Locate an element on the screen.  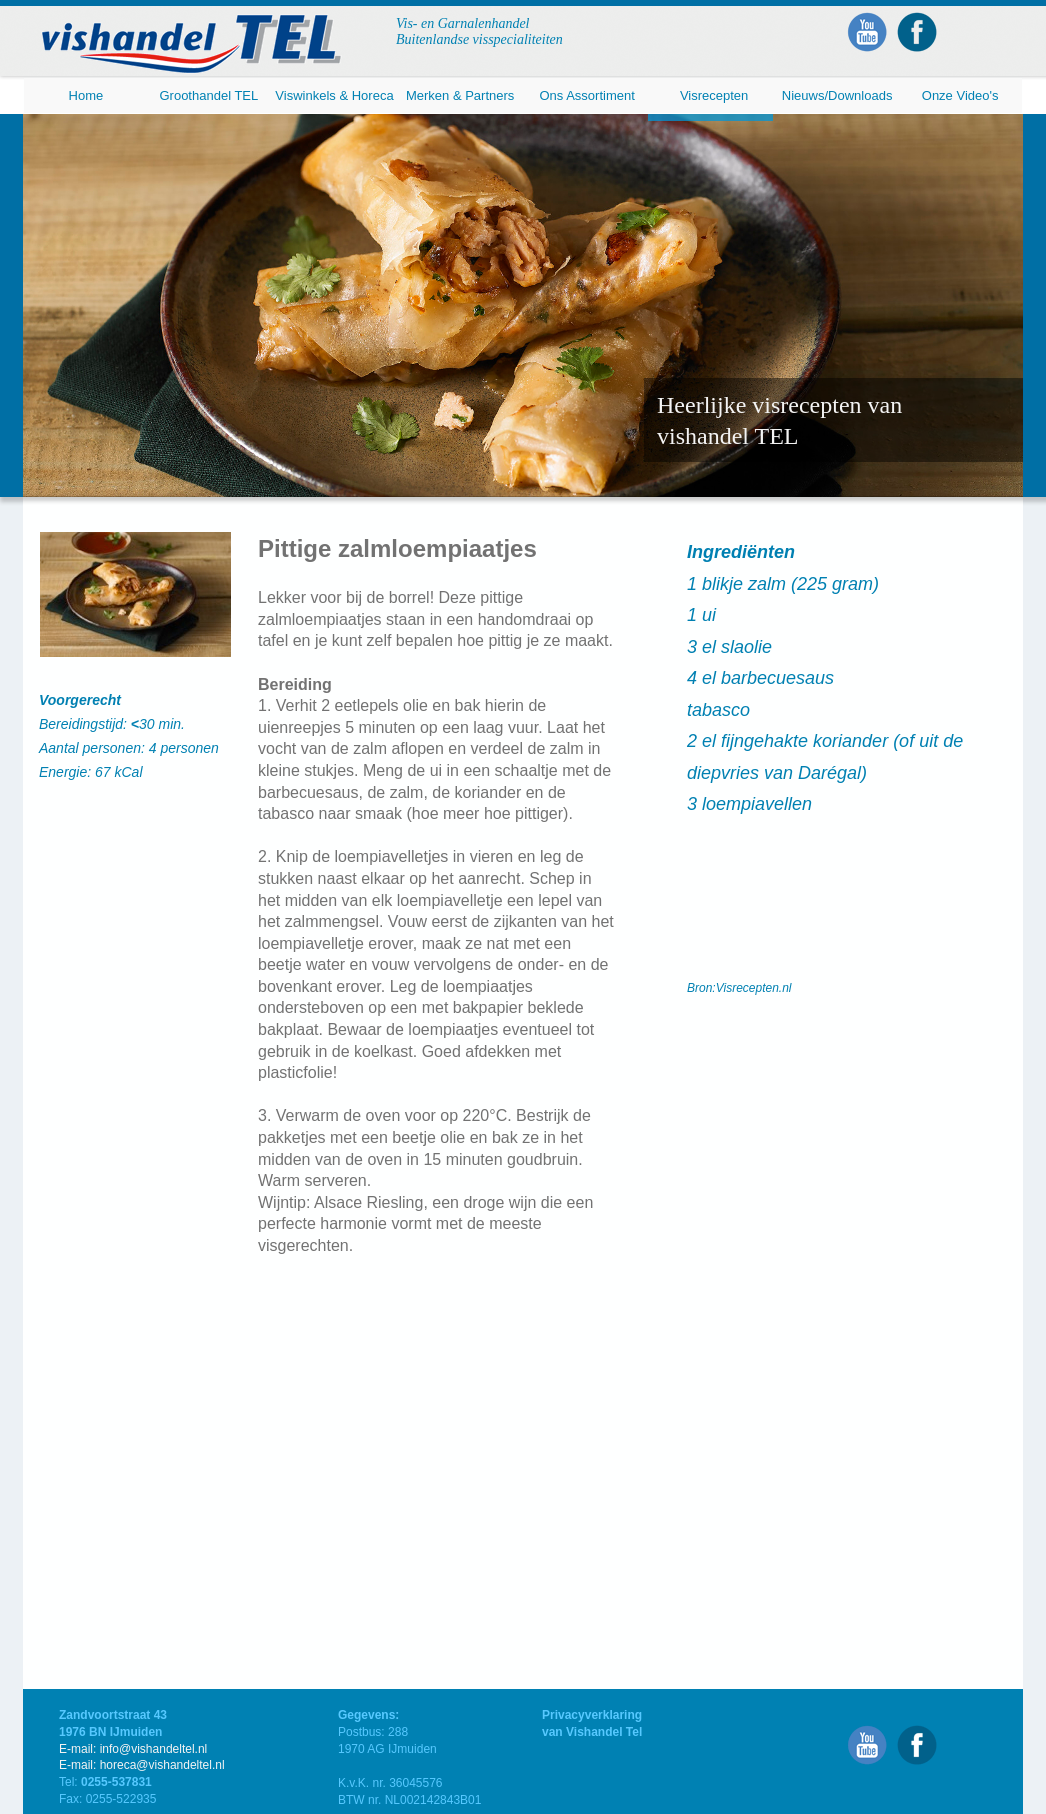
Visrecepten is located at coordinates (714, 95).